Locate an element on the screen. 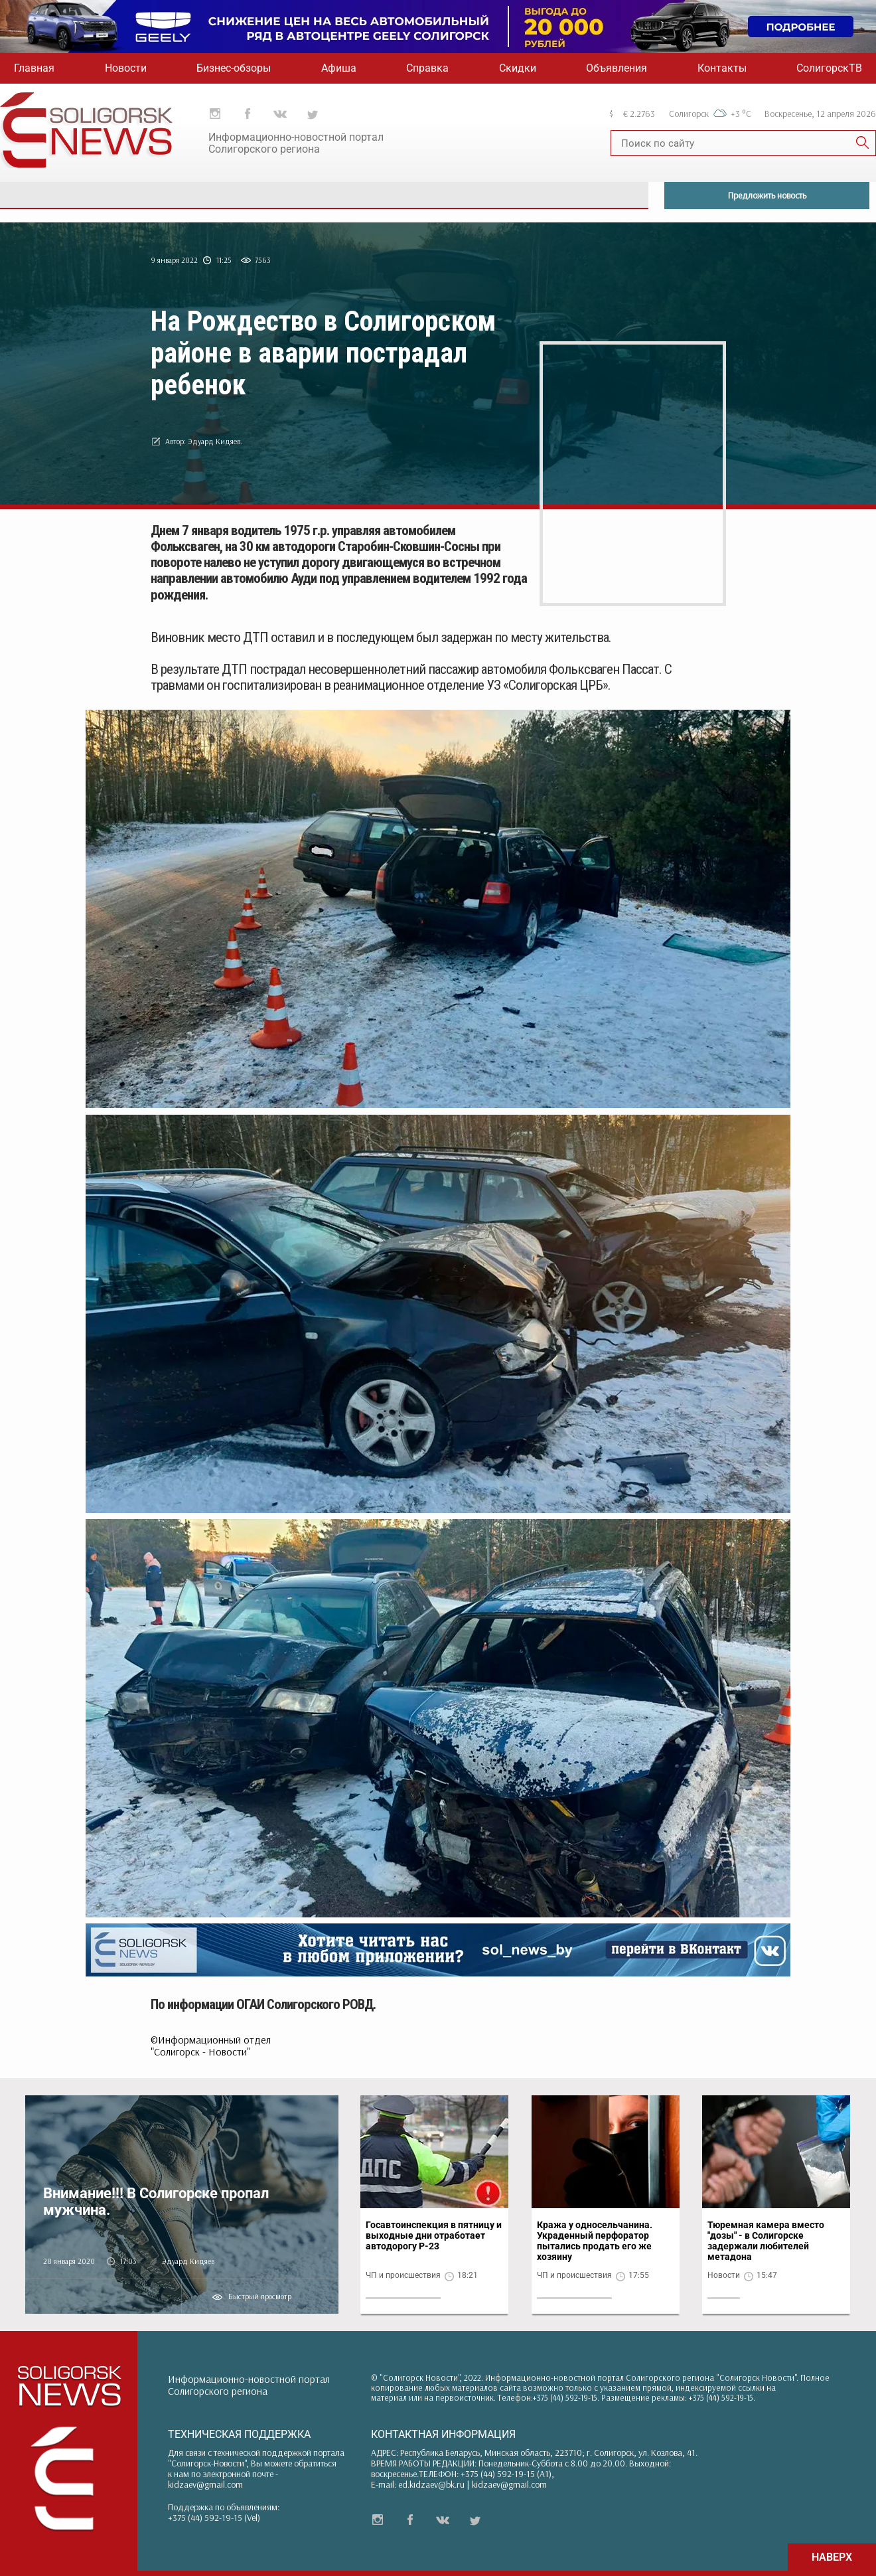 This screenshot has height=2576, width=876. СолигорскТВ is located at coordinates (829, 68).